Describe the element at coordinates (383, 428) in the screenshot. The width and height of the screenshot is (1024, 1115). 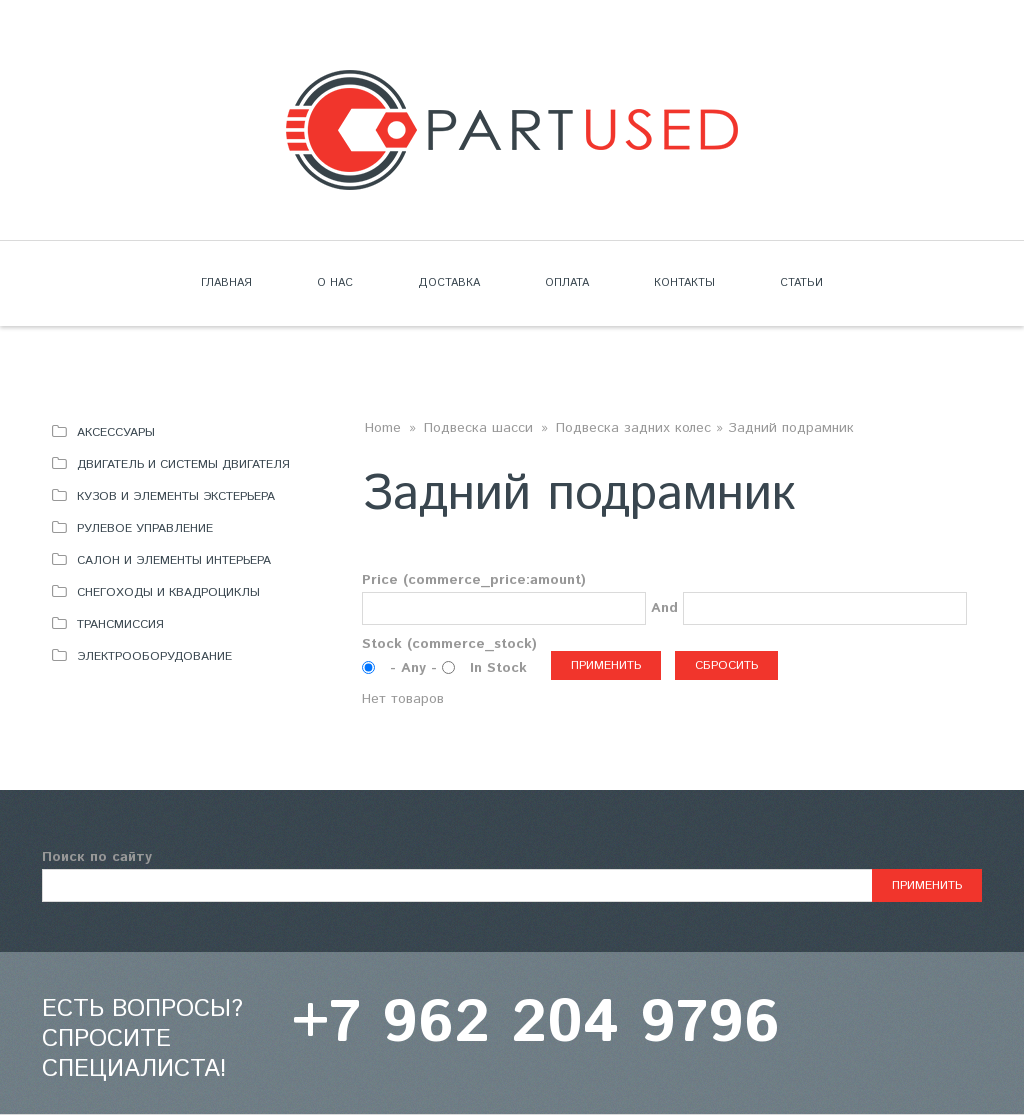
I see `Home` at that location.